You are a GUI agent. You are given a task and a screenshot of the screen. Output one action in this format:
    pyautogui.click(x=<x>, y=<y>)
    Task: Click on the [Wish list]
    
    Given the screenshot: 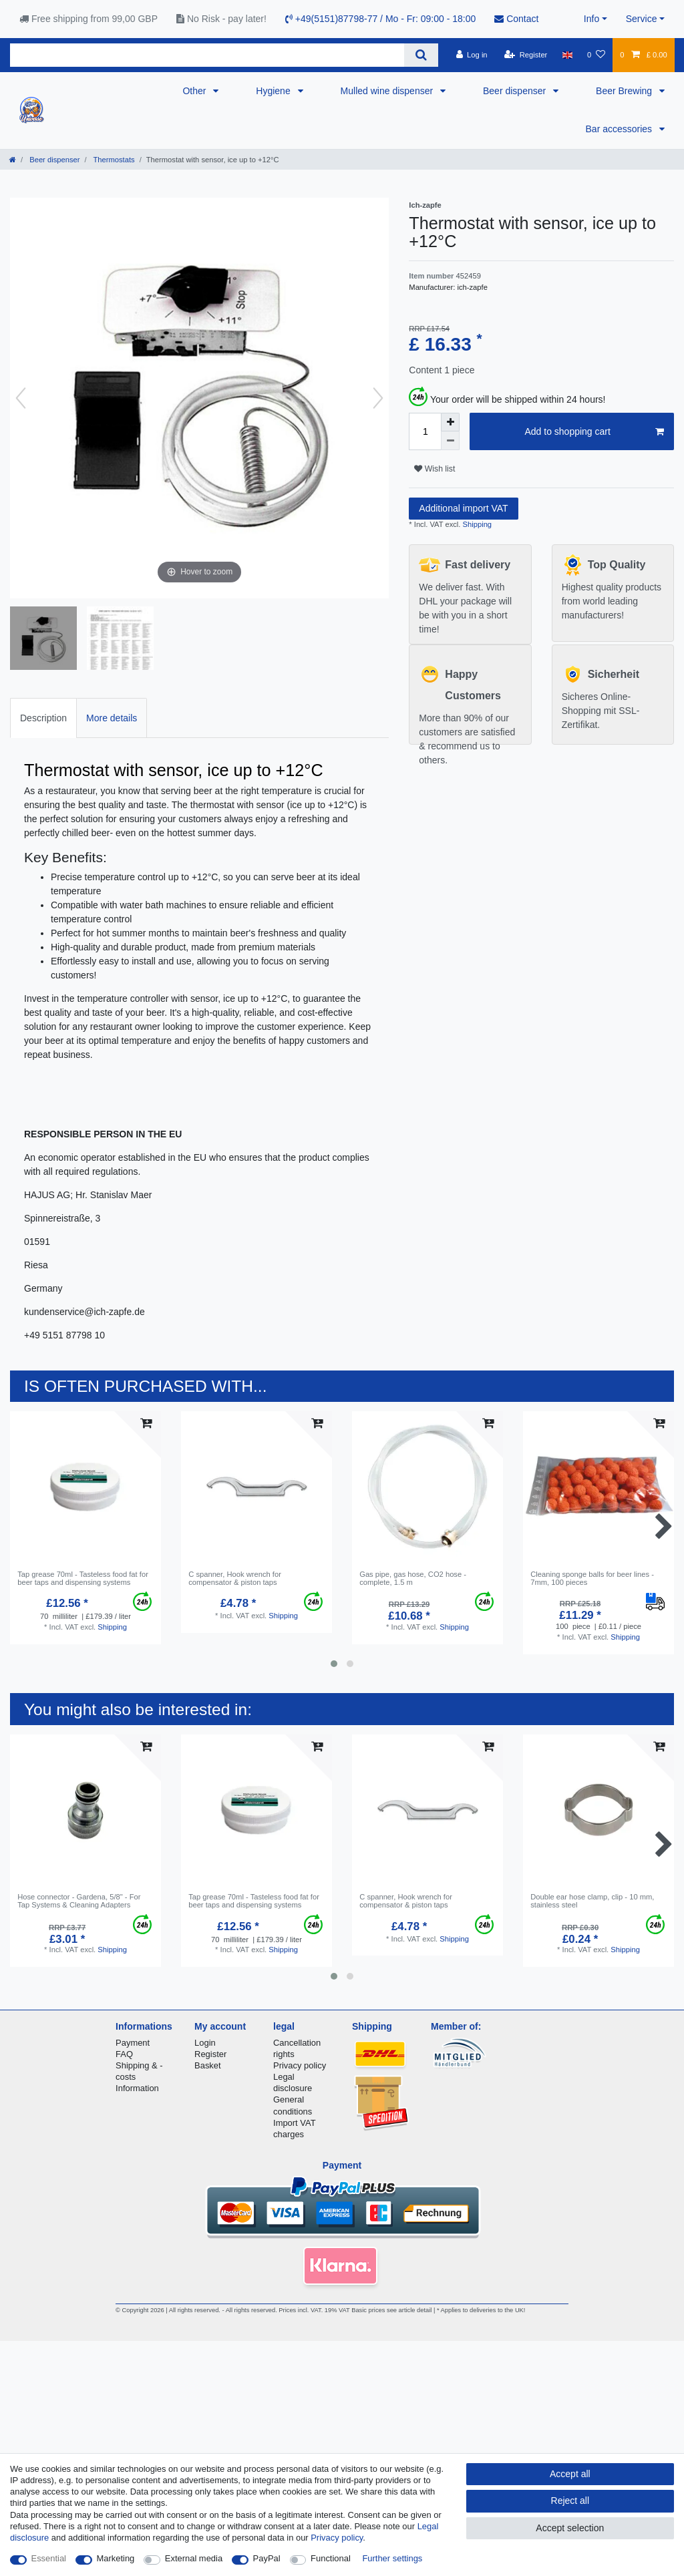 What is the action you would take?
    pyautogui.click(x=596, y=54)
    